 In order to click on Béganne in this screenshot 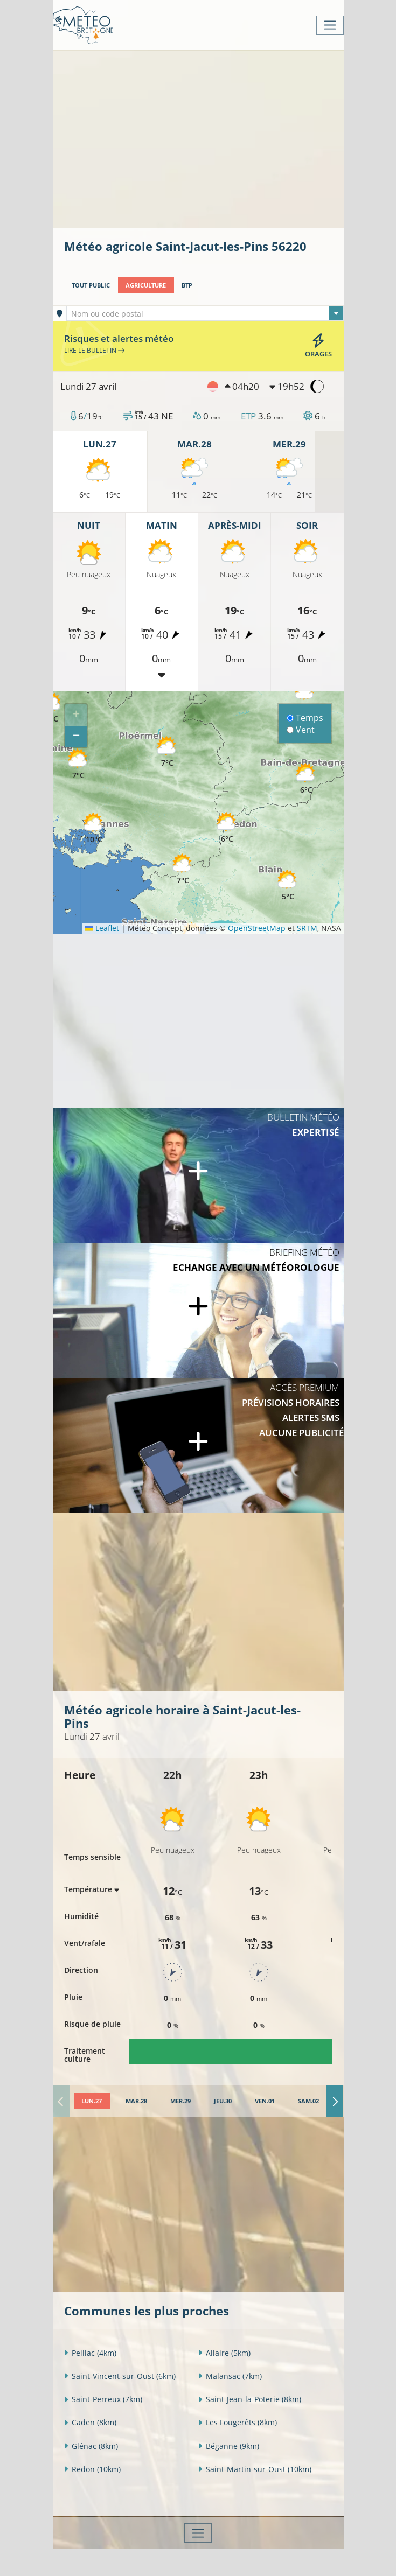, I will do `click(228, 2446)`.